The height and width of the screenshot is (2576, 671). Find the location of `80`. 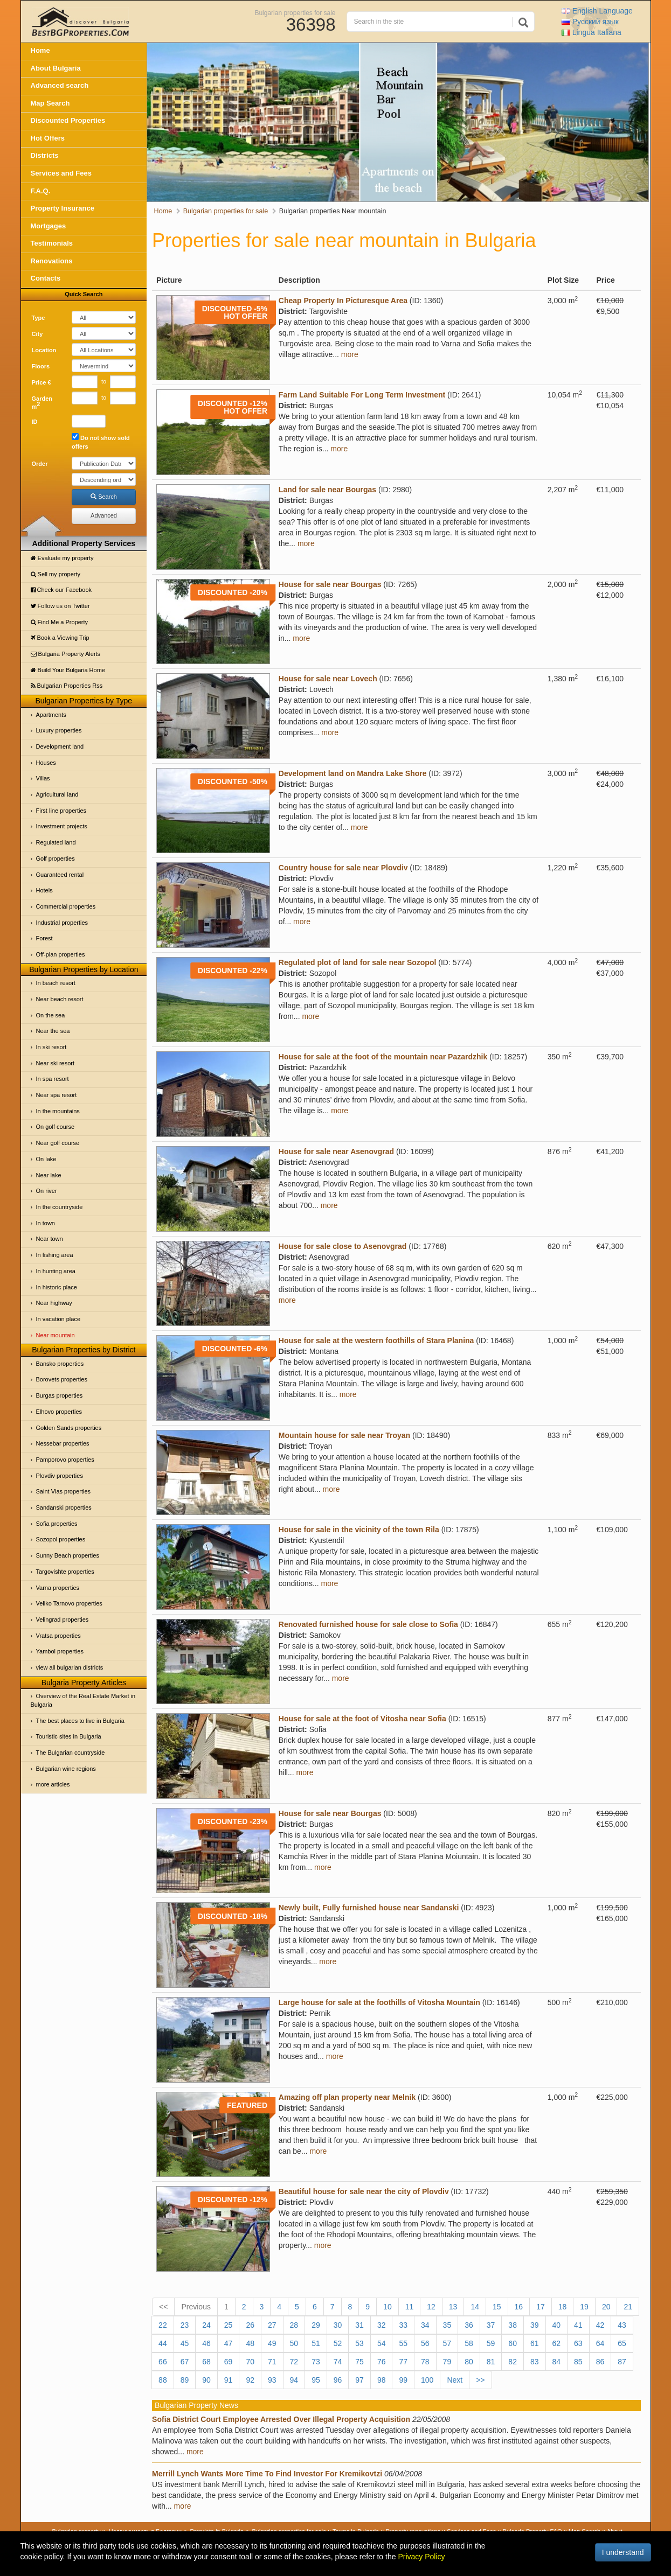

80 is located at coordinates (469, 2361).